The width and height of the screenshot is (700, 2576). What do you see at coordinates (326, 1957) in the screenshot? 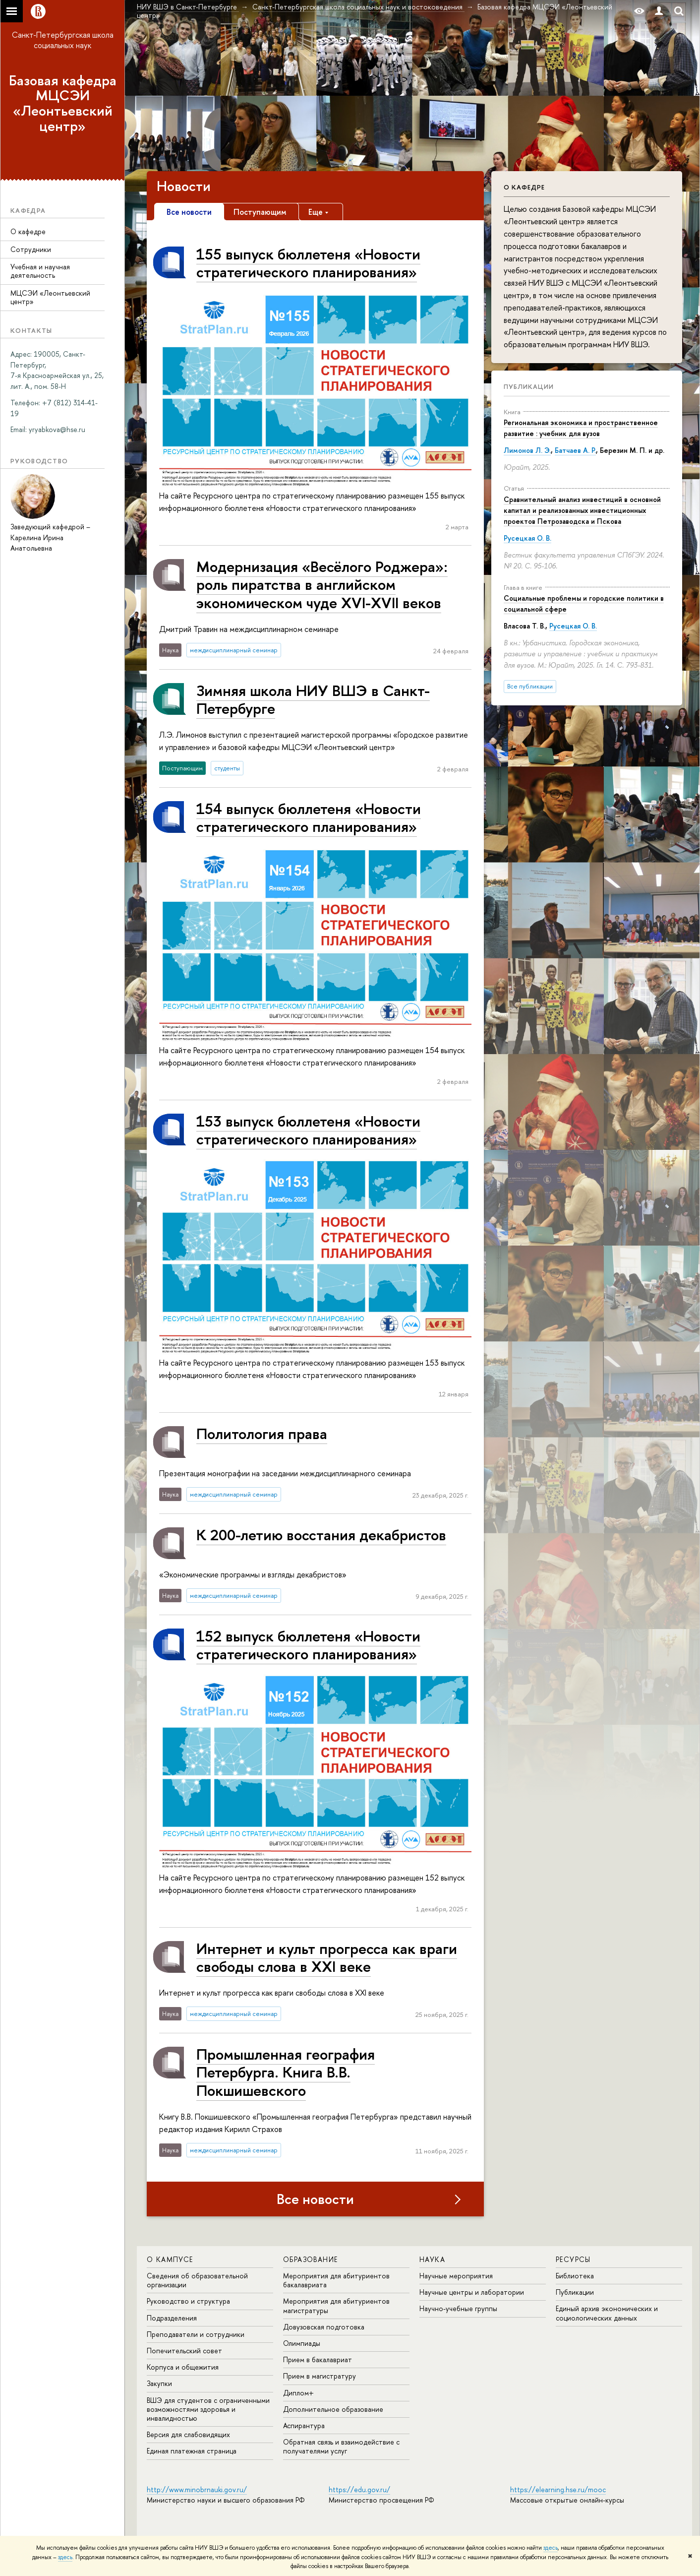
I see `Интернет и культ прогресса как враги свободы слова в XXI веке` at bounding box center [326, 1957].